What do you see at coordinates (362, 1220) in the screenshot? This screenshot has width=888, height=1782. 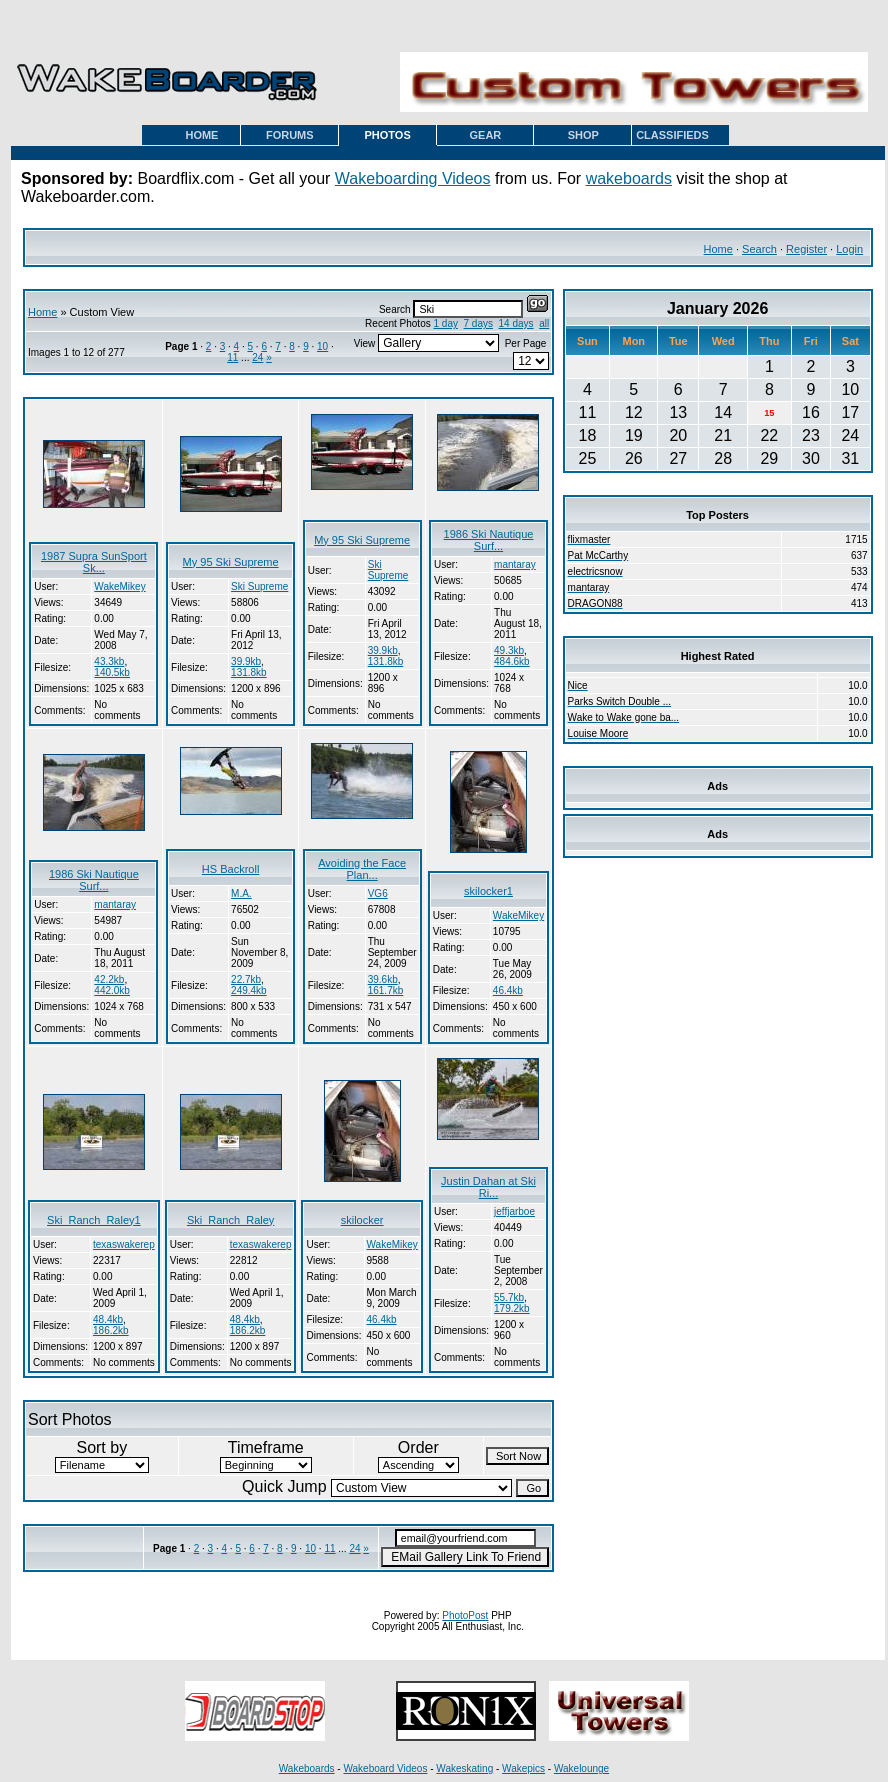 I see `skilocker` at bounding box center [362, 1220].